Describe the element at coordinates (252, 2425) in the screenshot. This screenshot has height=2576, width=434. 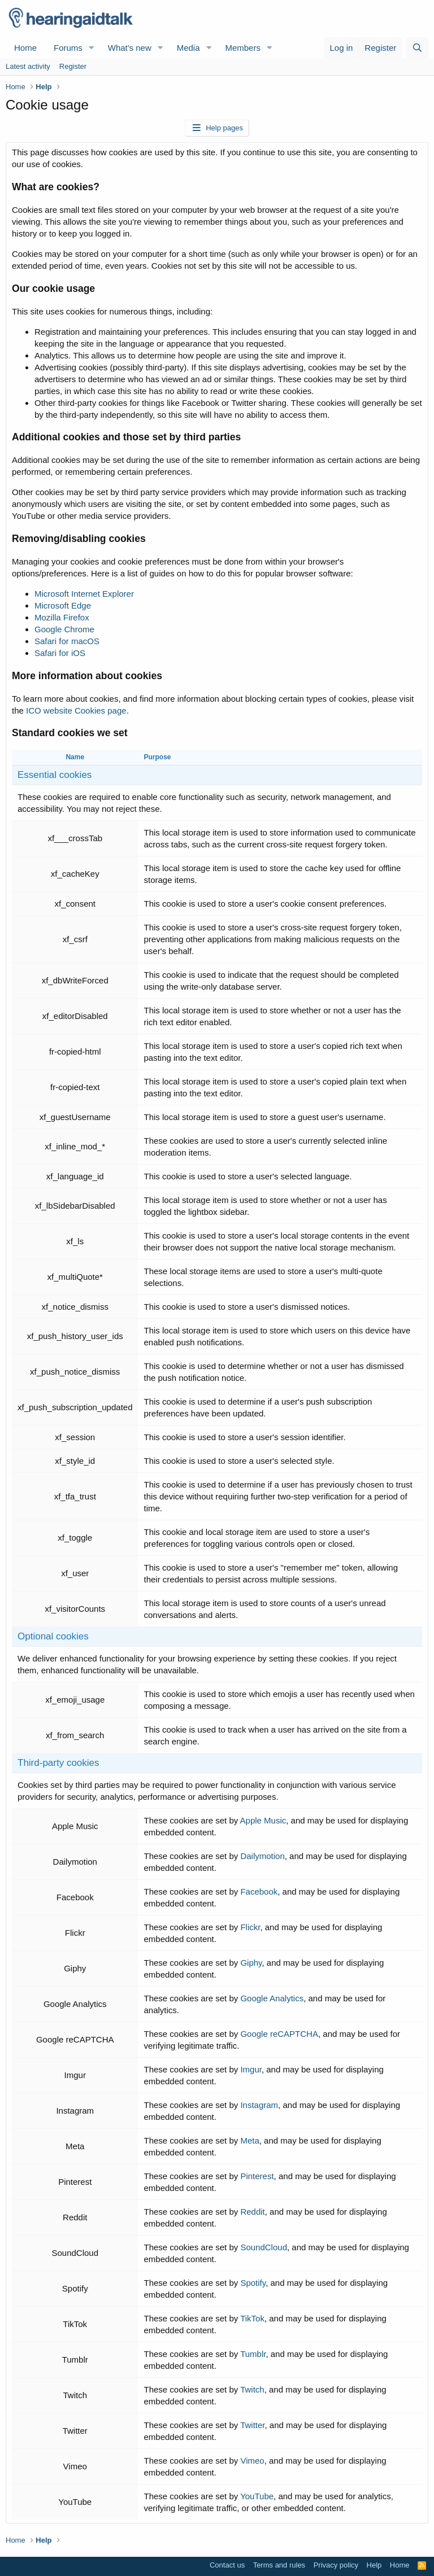
I see `Twitter` at that location.